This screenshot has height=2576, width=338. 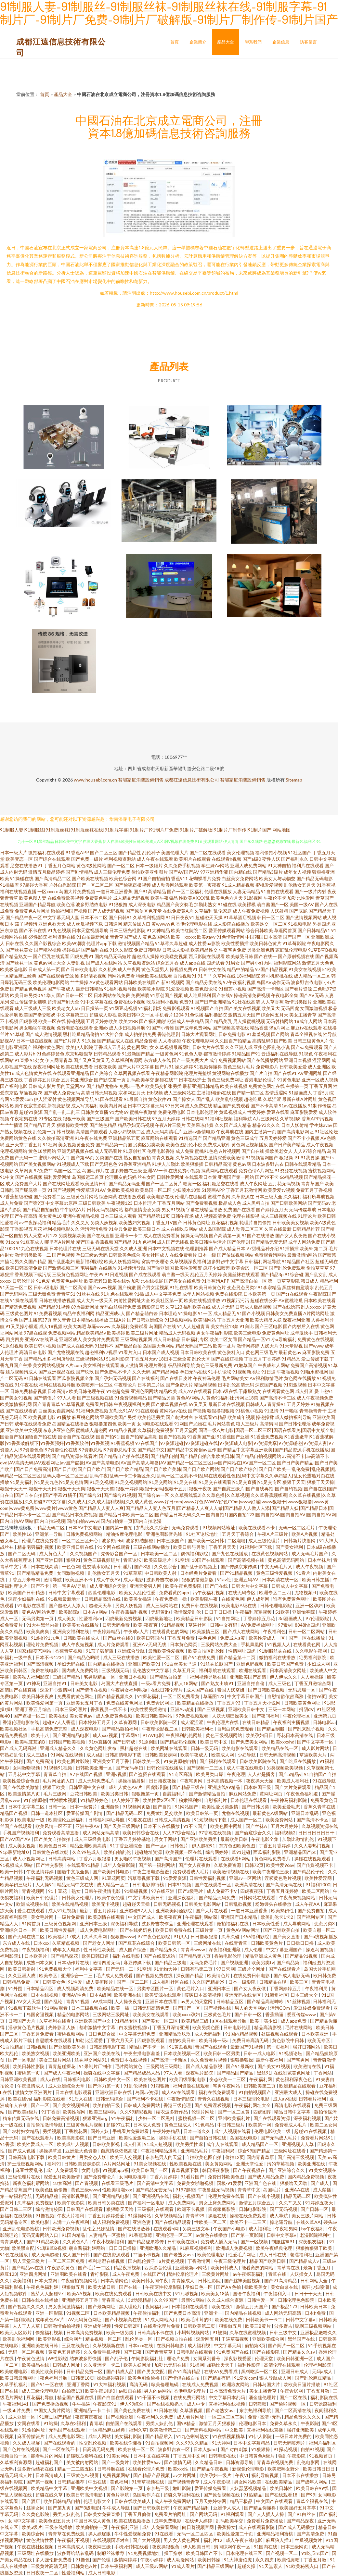 I want to click on 福利撸影院, so click(x=215, y=1014).